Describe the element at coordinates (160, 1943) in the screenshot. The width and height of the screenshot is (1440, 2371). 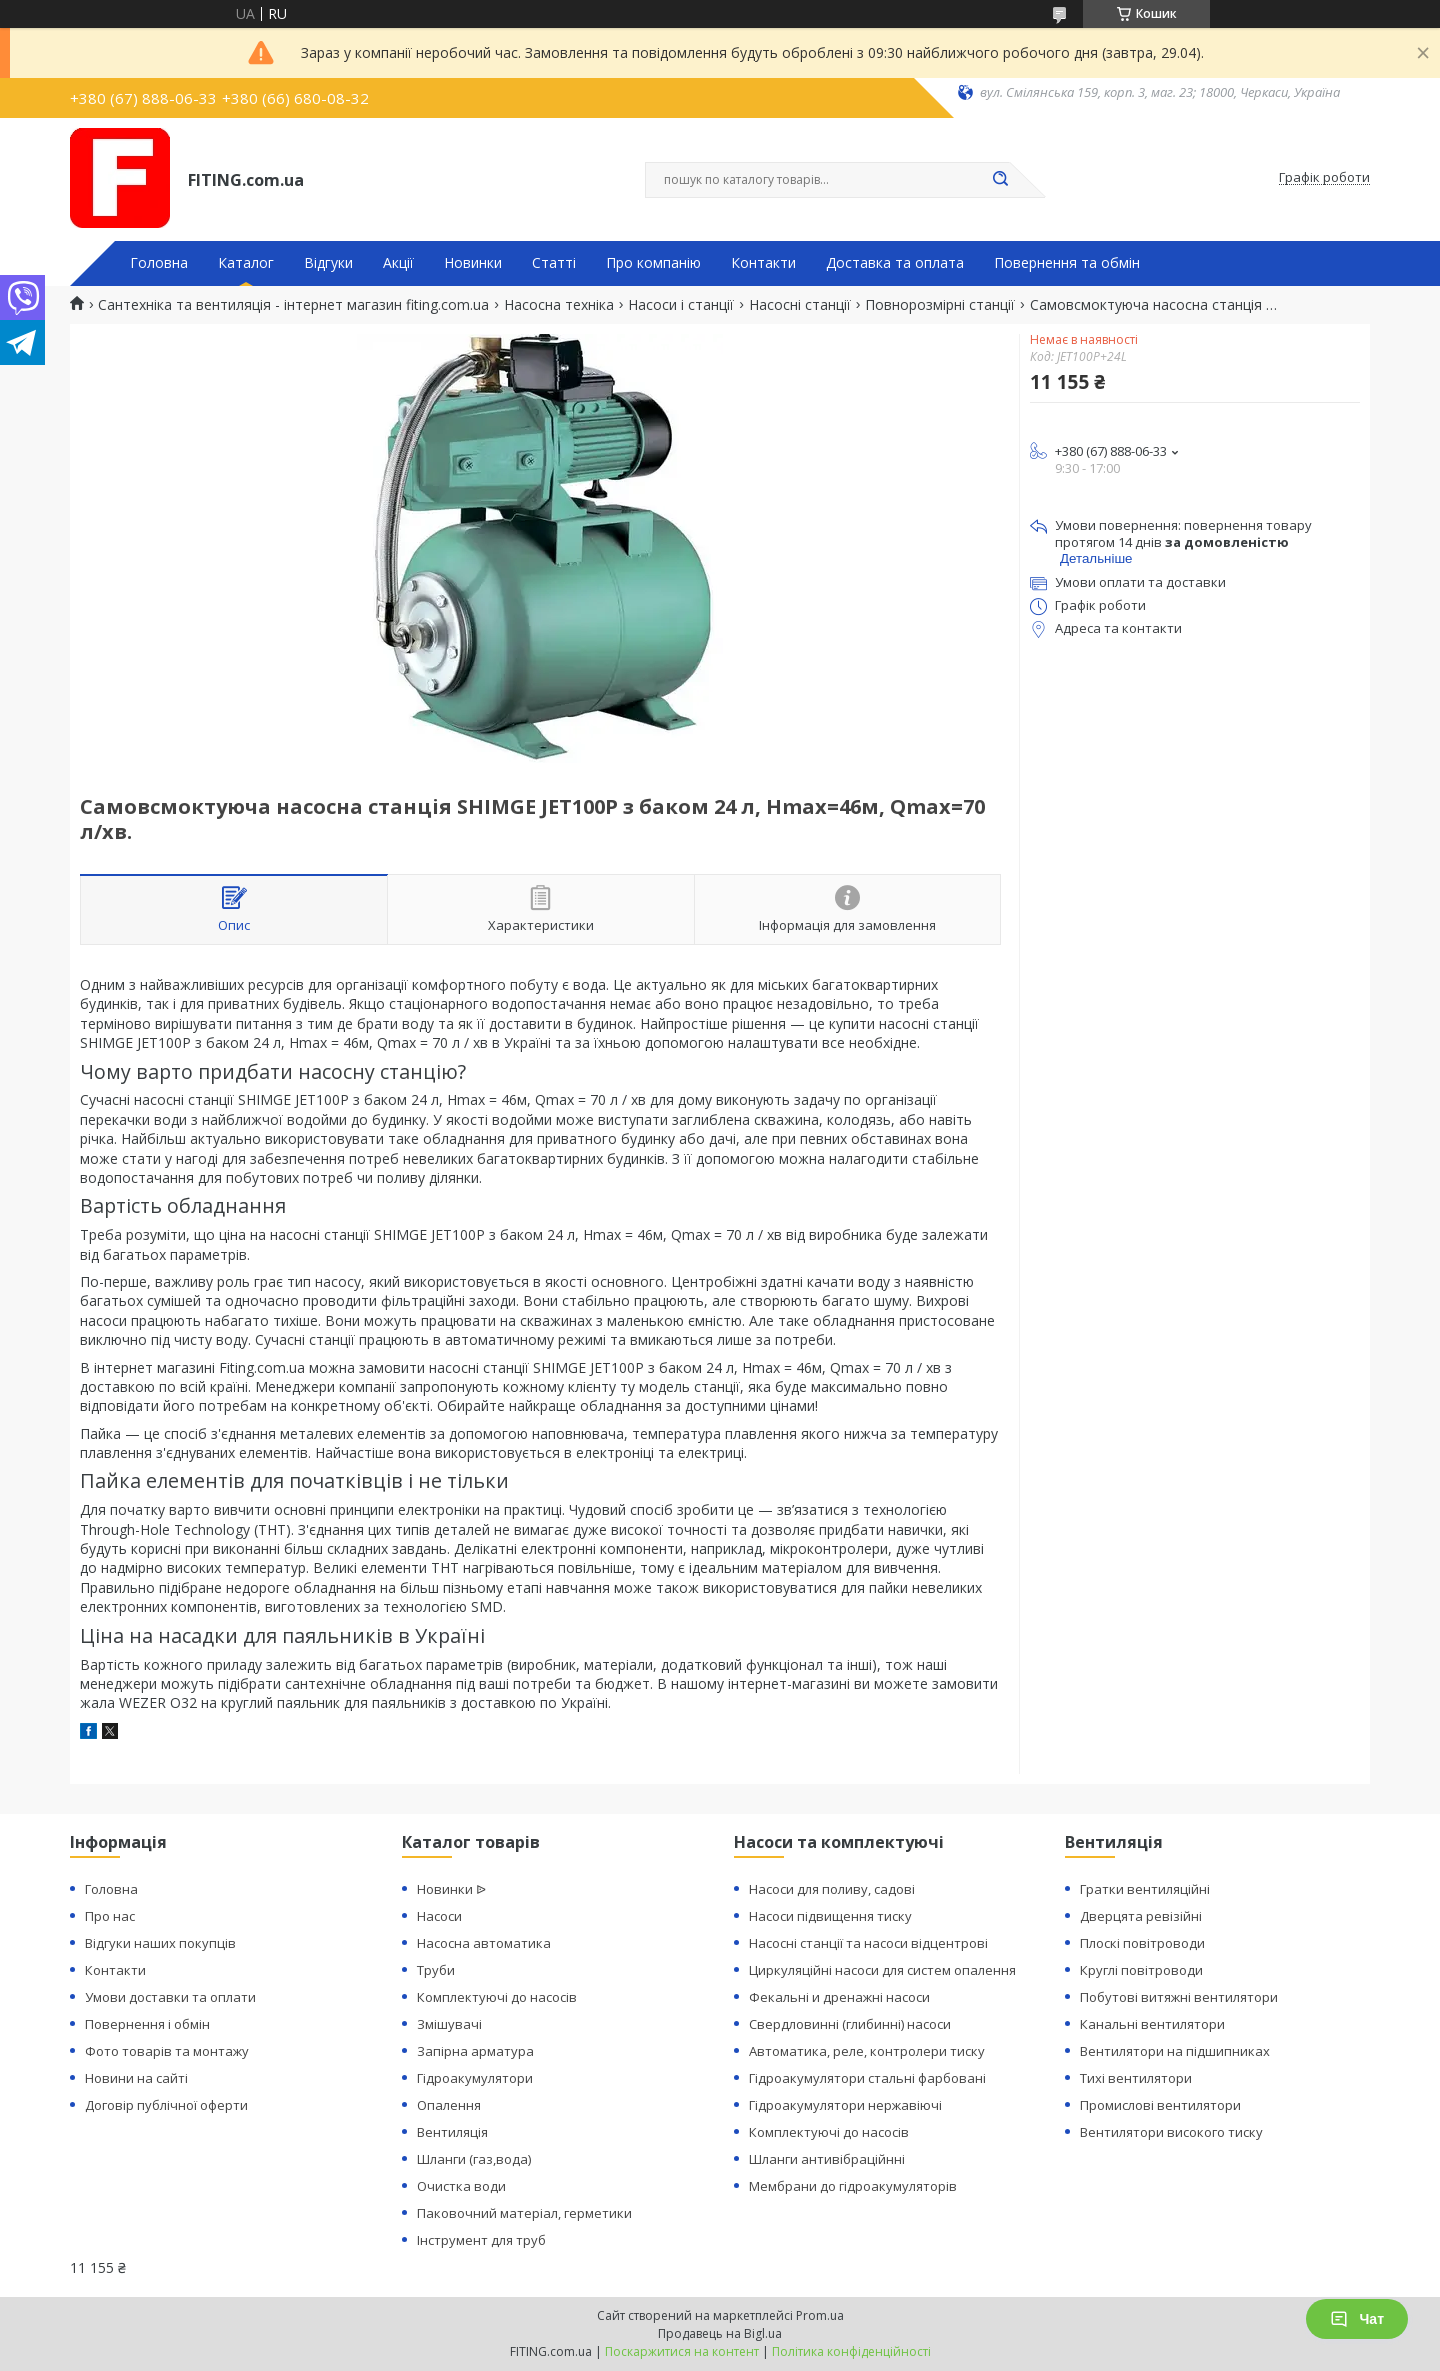
I see `Відгуки наших покупців` at that location.